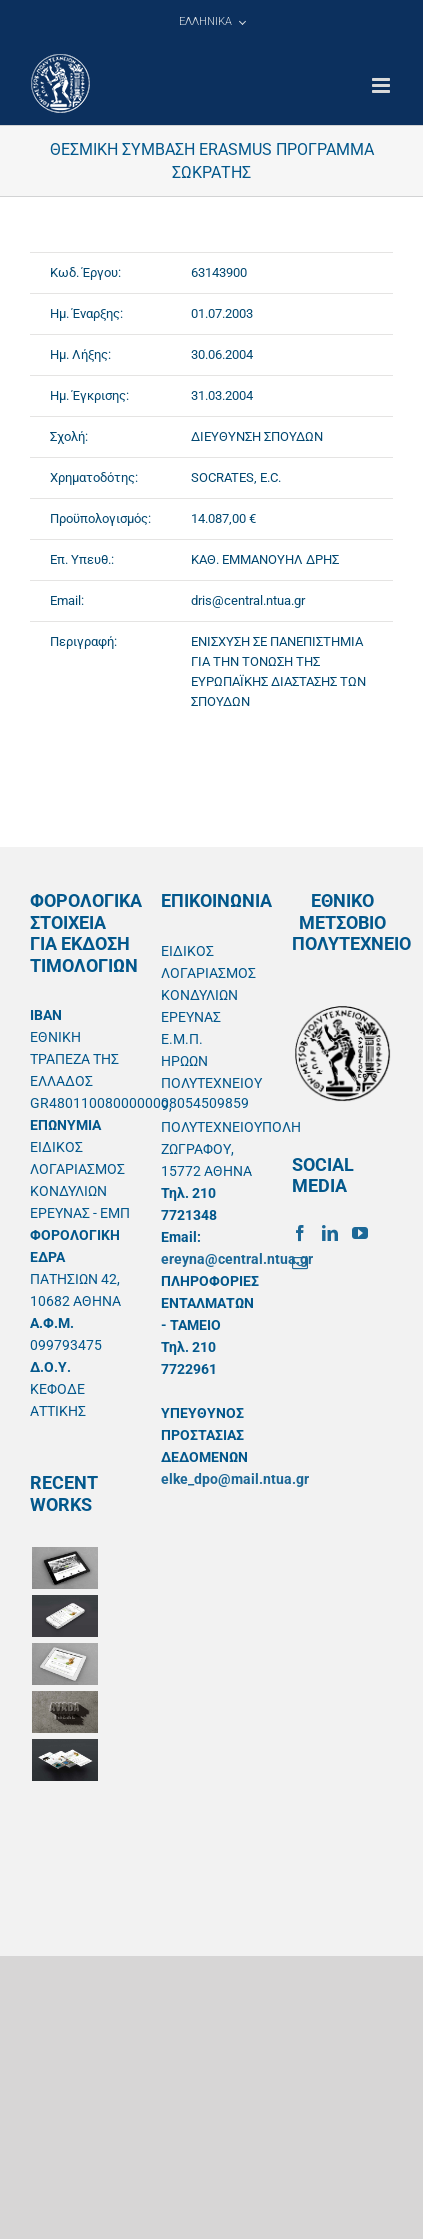 This screenshot has width=423, height=2239. What do you see at coordinates (300, 1233) in the screenshot?
I see `[Facebook]` at bounding box center [300, 1233].